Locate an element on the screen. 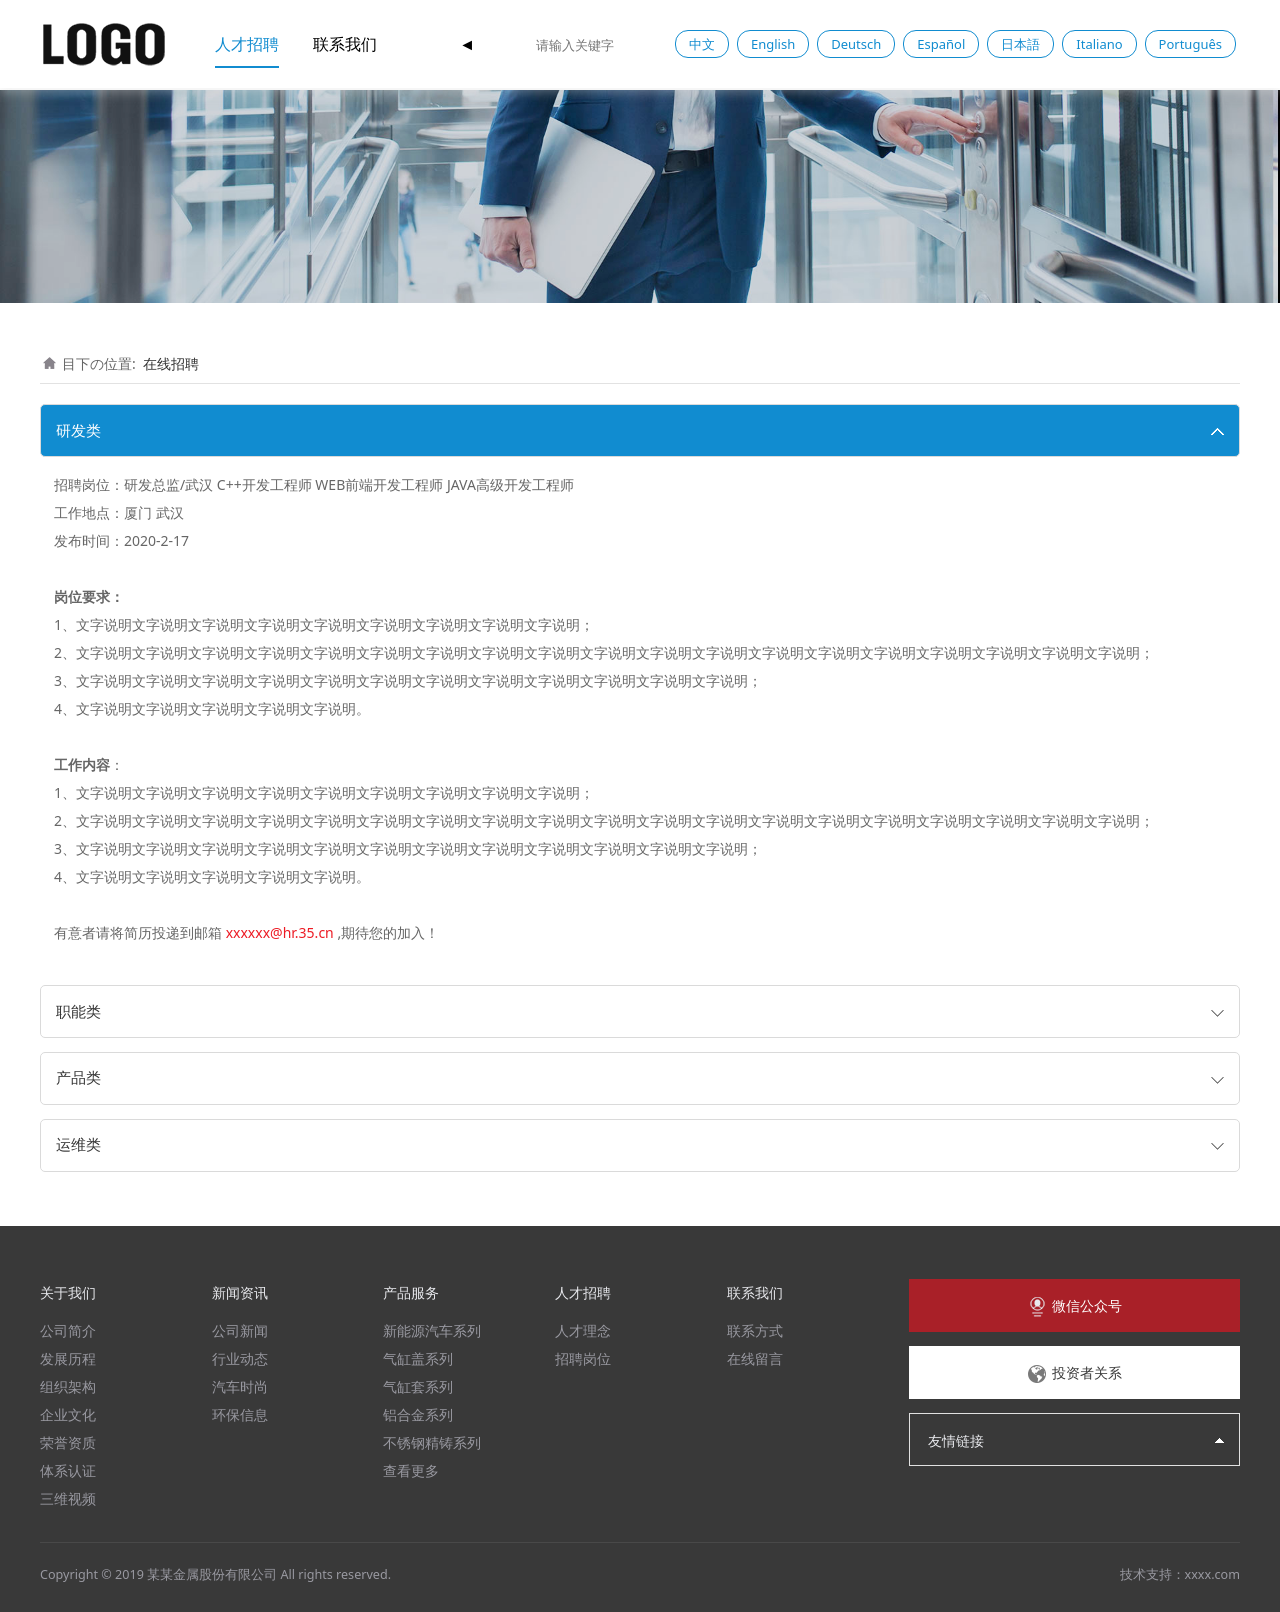  发展历程 is located at coordinates (68, 1358).